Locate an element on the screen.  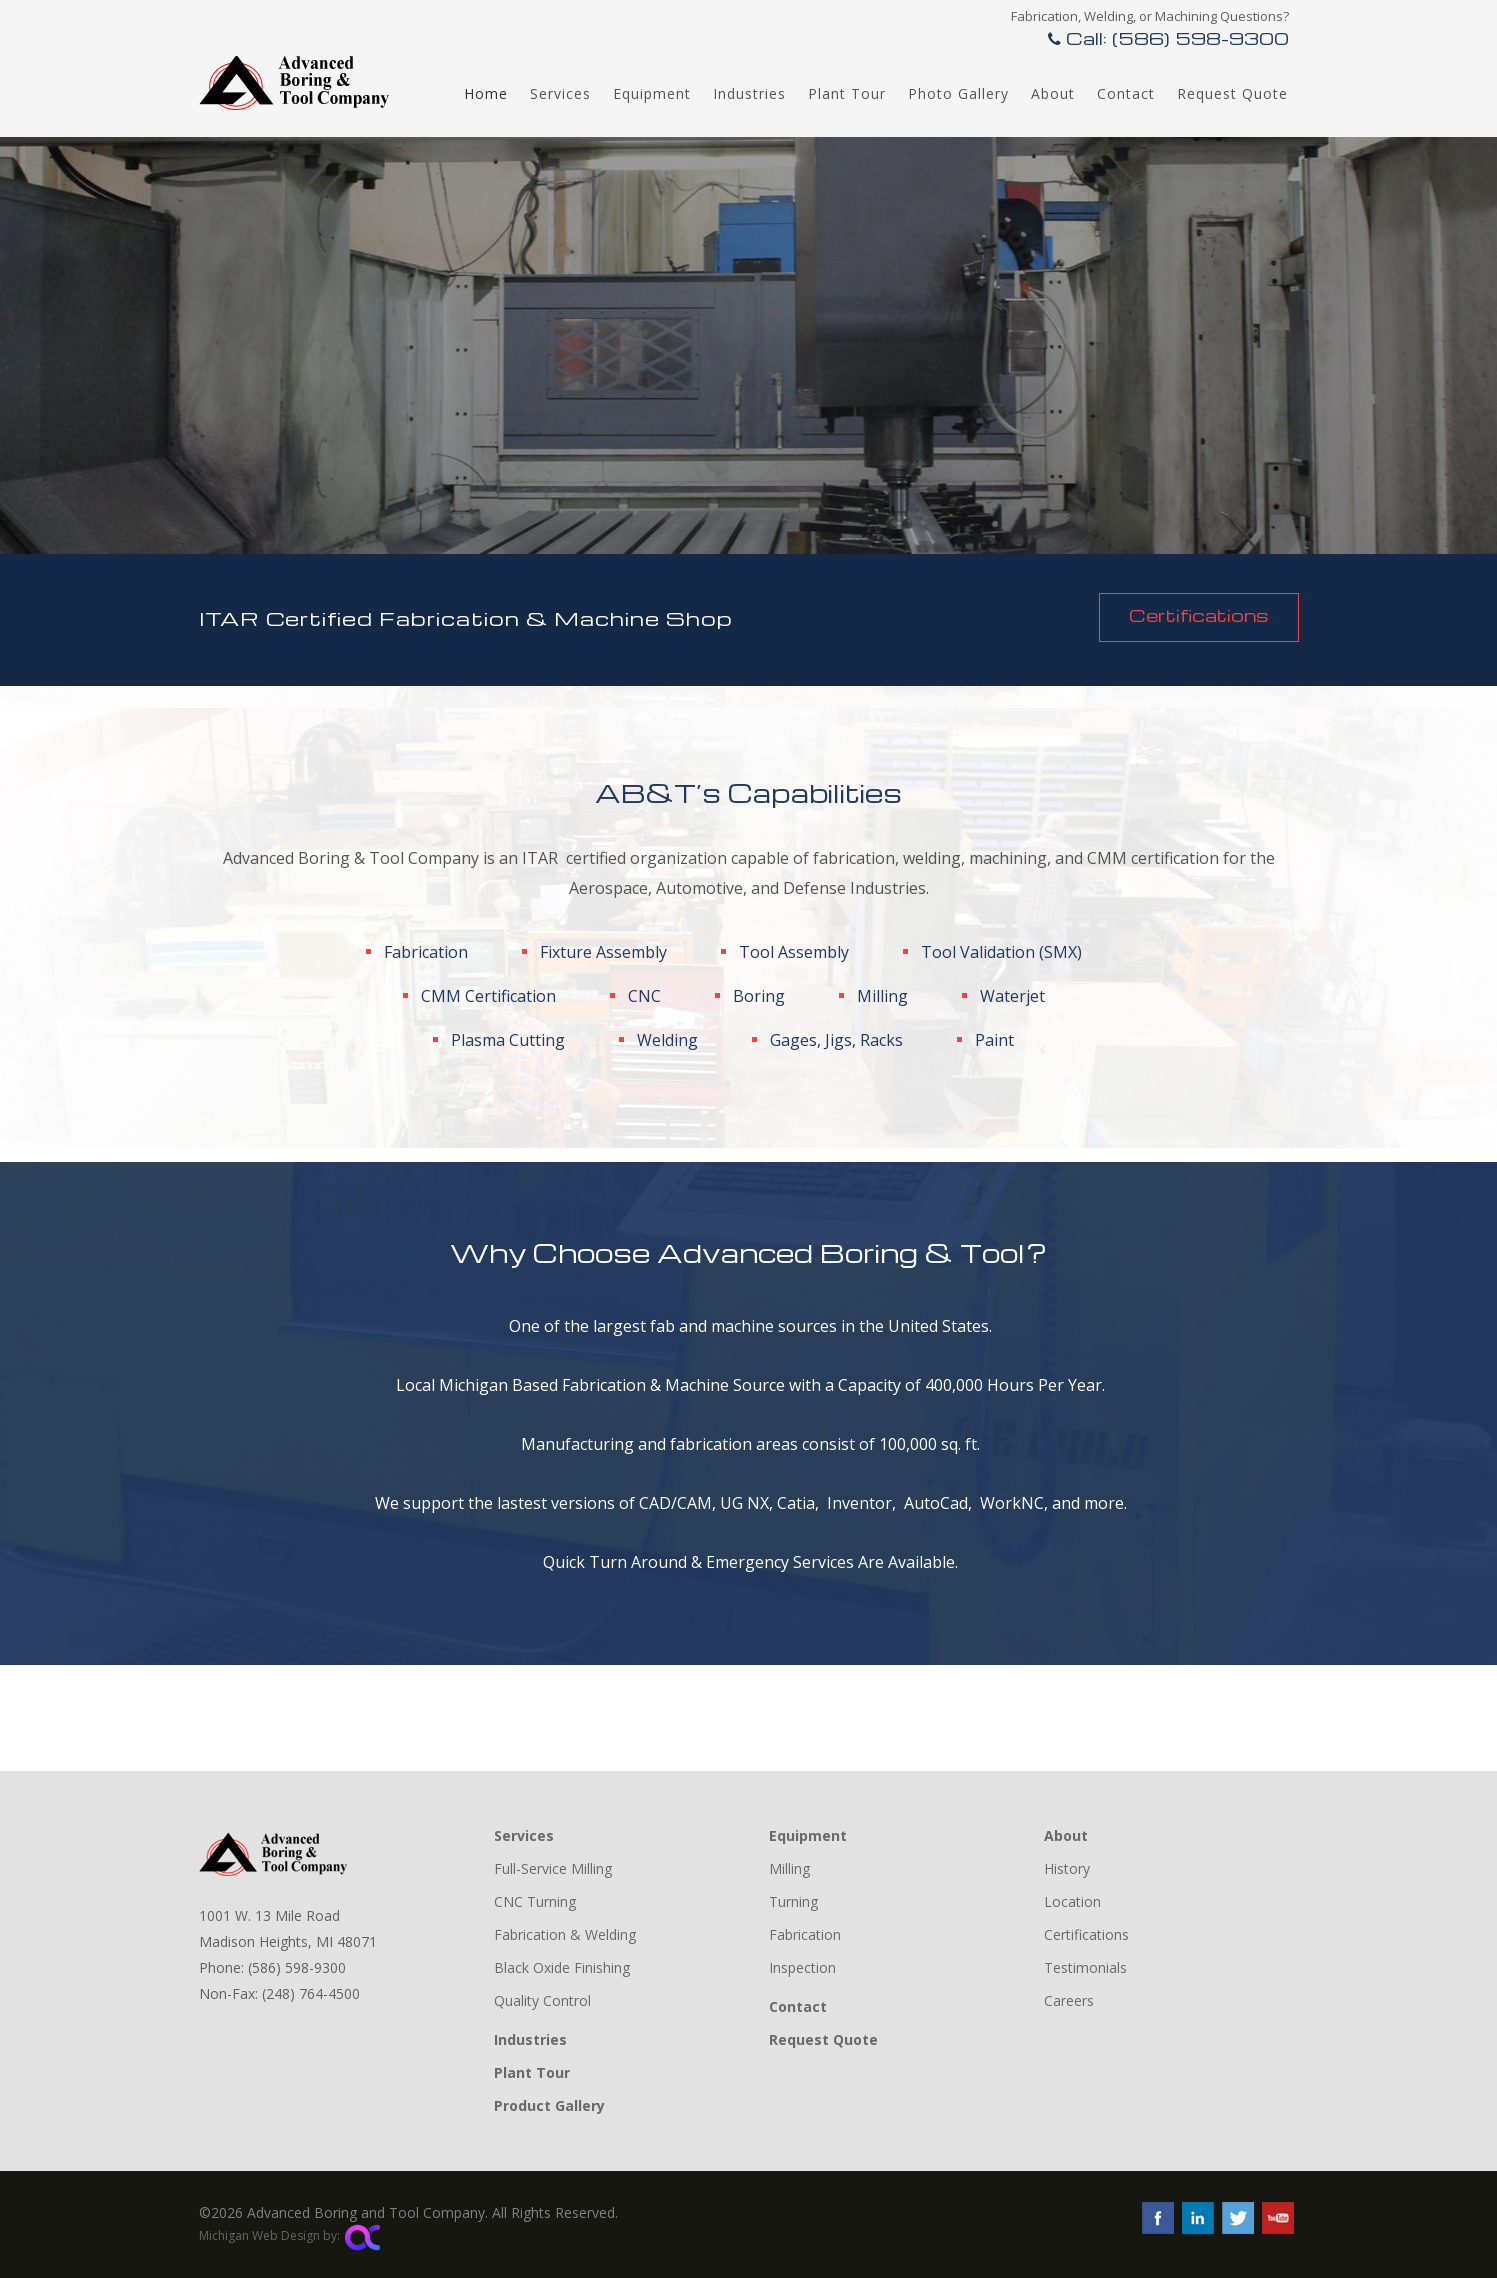
Location is located at coordinates (1072, 1901).